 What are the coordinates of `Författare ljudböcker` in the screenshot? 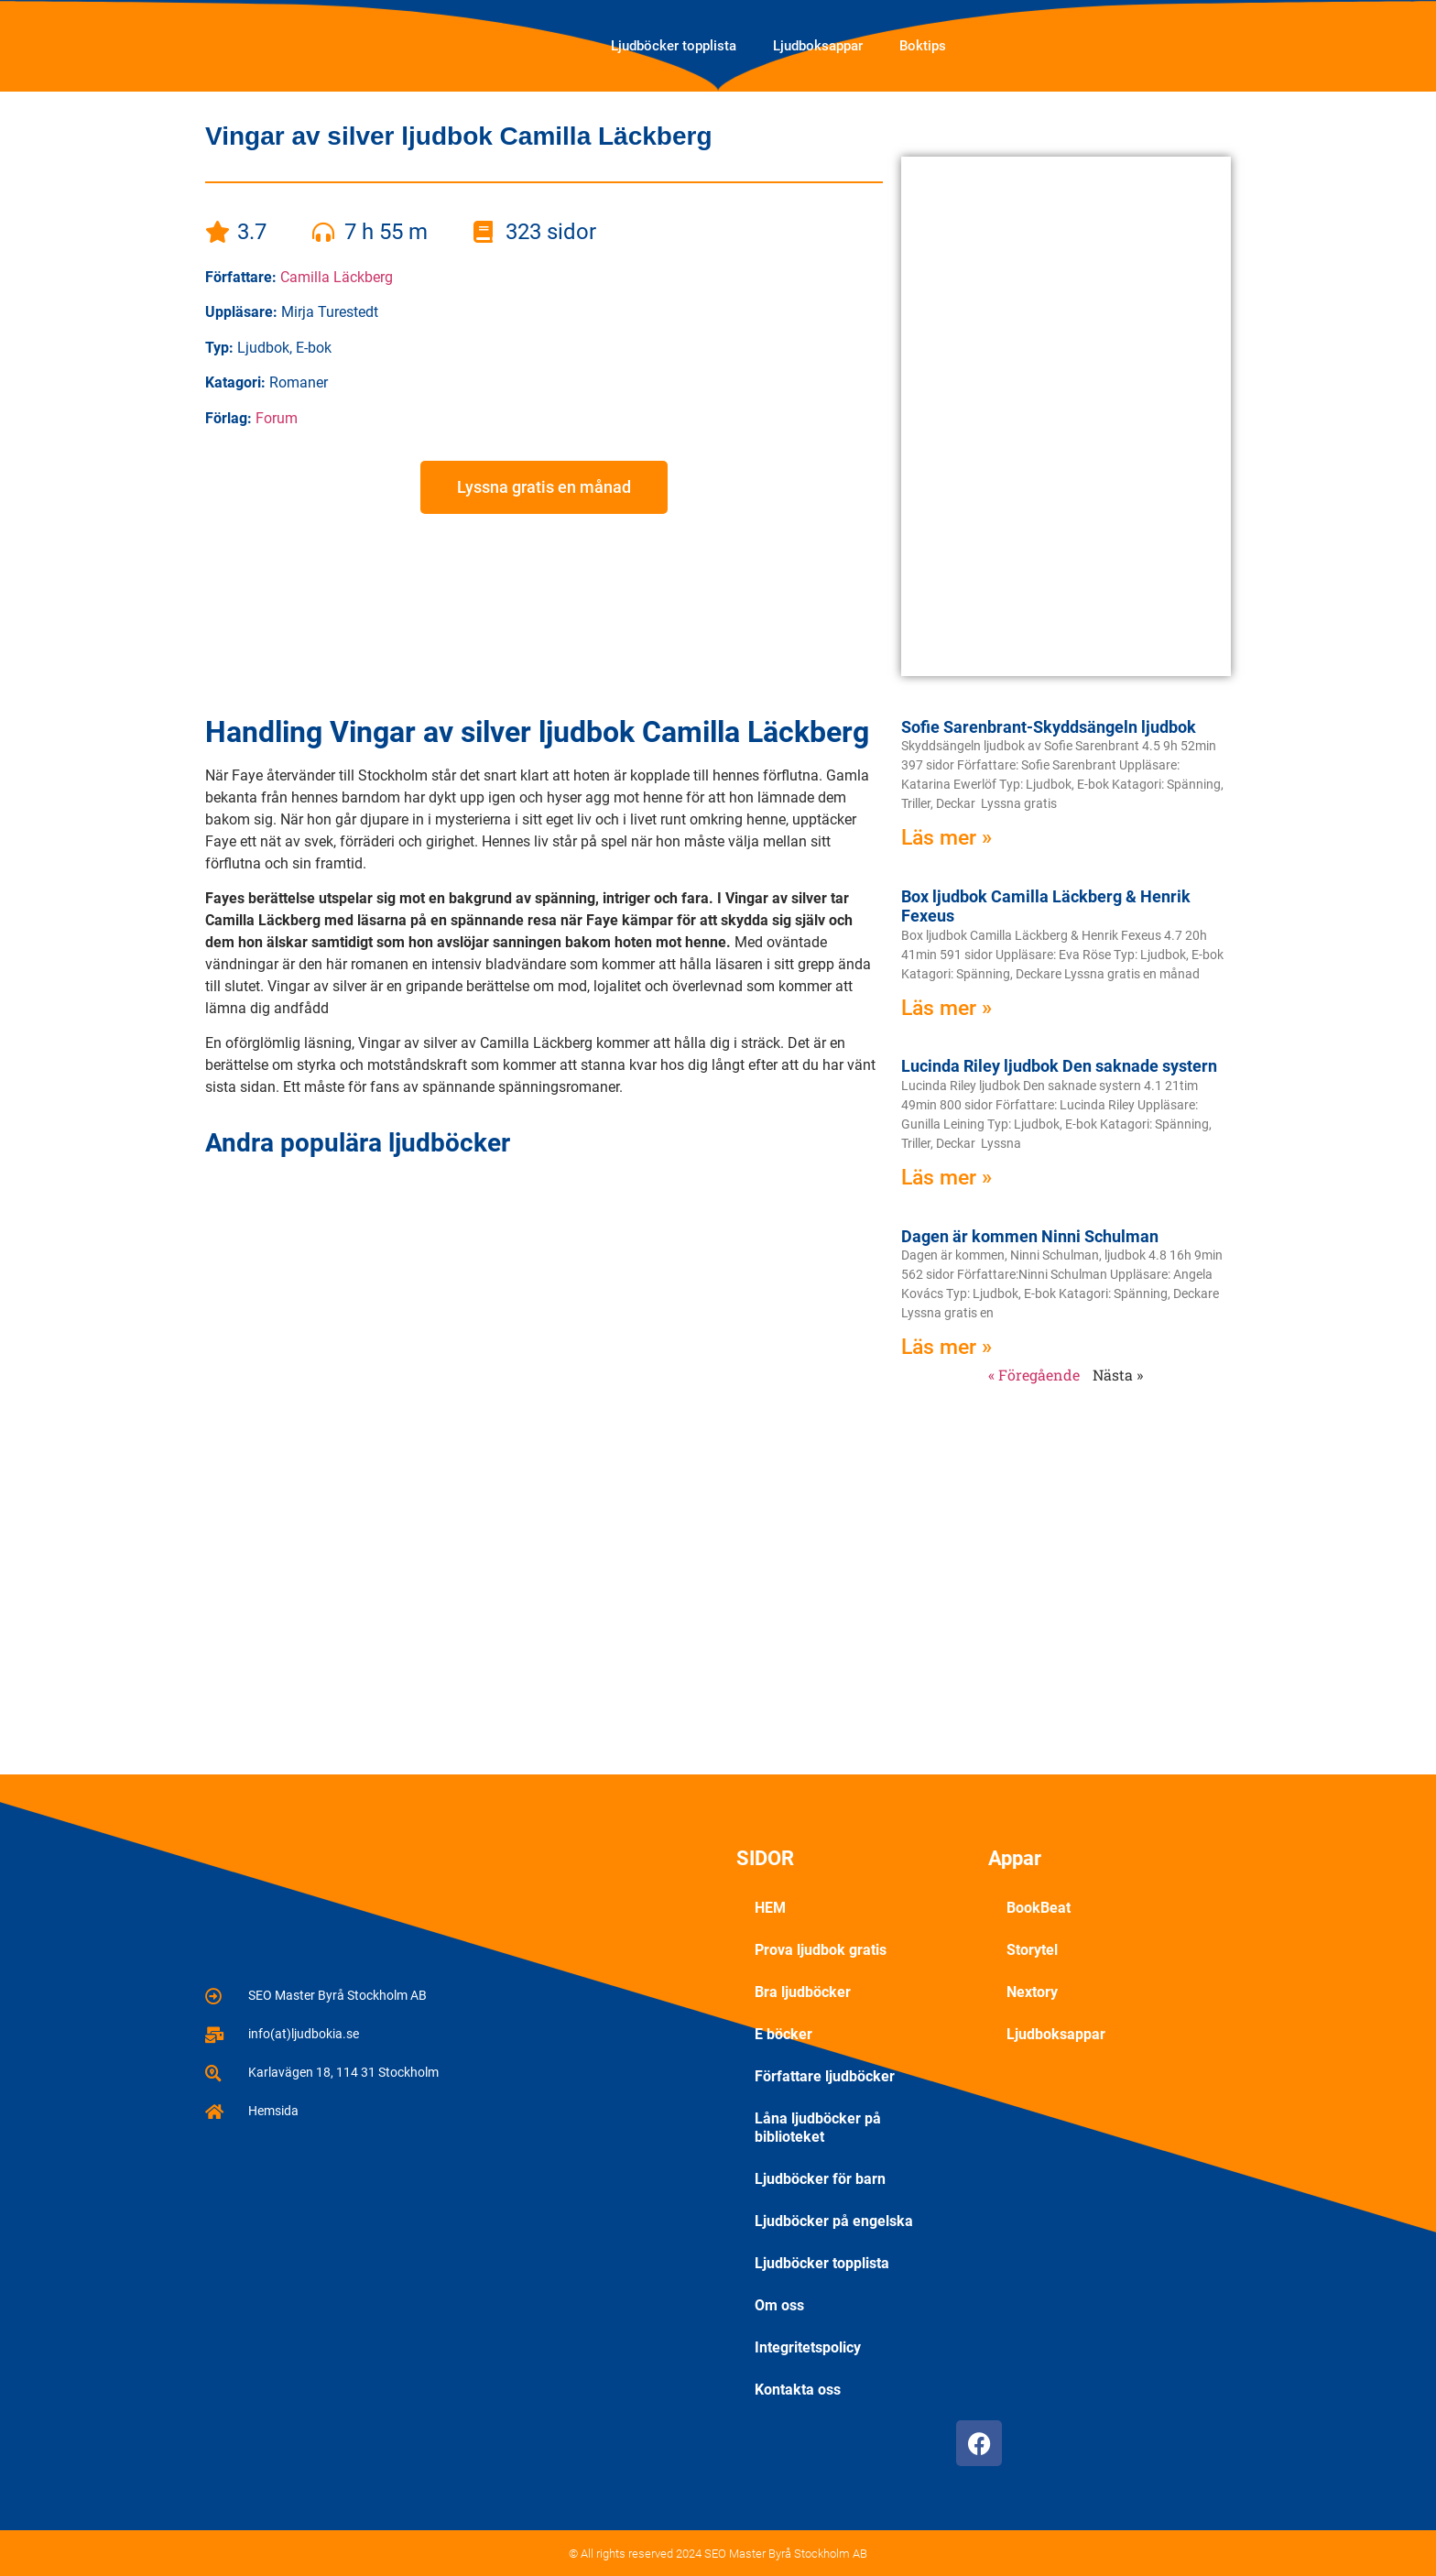 It's located at (825, 2076).